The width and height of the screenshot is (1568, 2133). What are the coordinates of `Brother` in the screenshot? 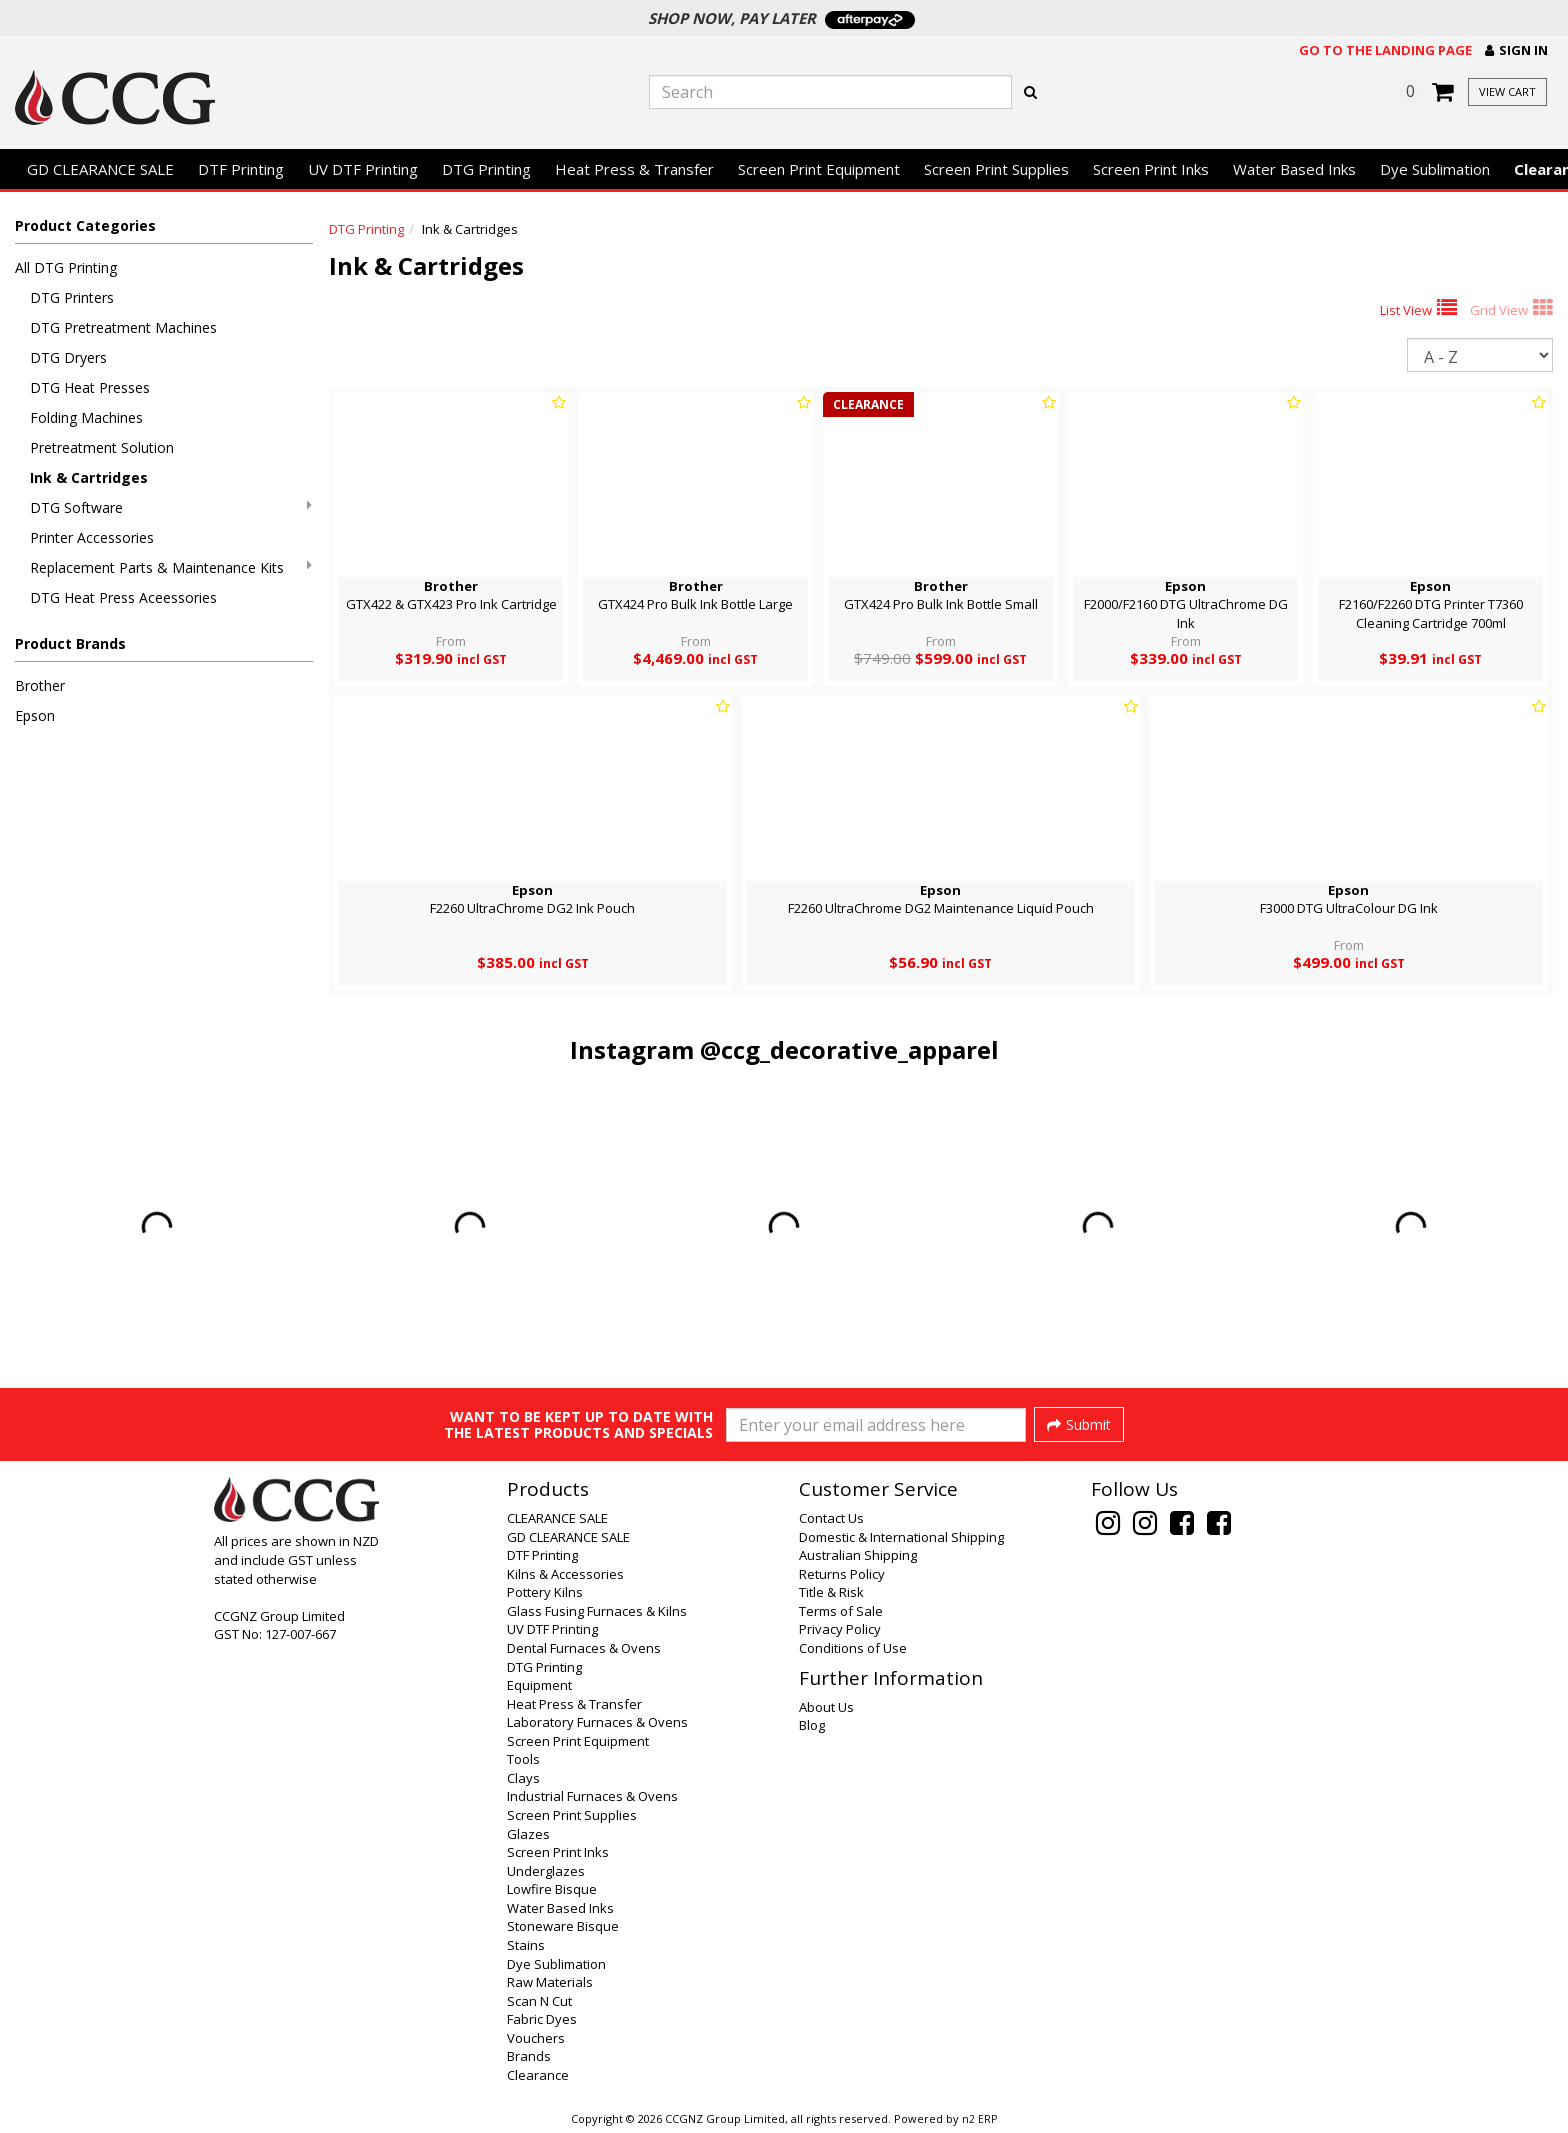 It's located at (40, 685).